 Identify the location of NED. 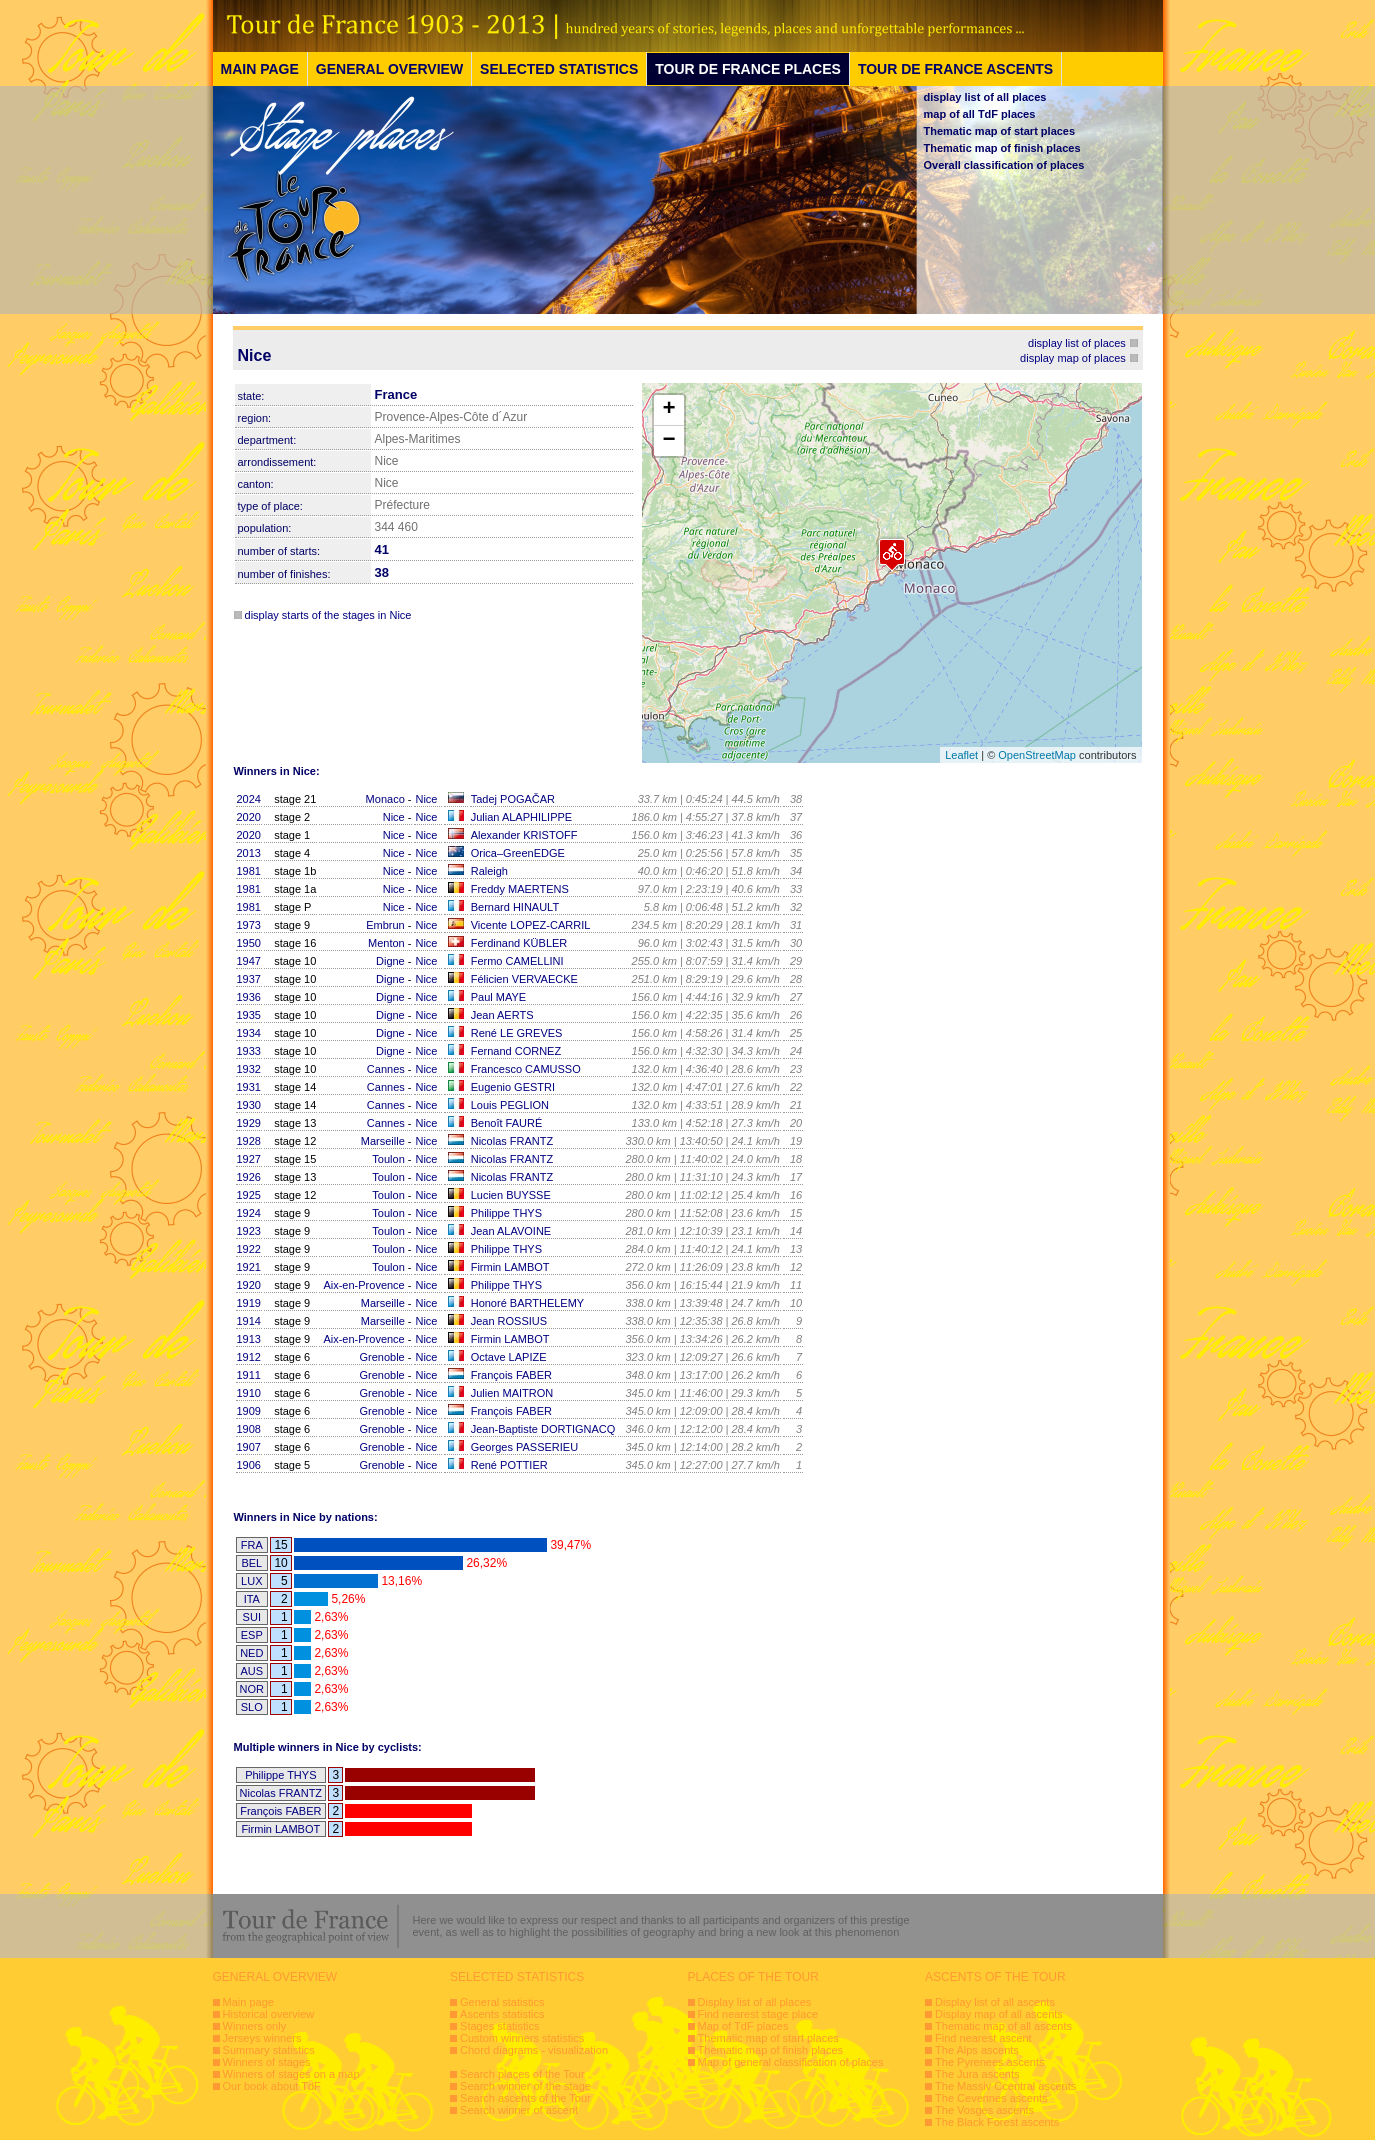
(251, 1653).